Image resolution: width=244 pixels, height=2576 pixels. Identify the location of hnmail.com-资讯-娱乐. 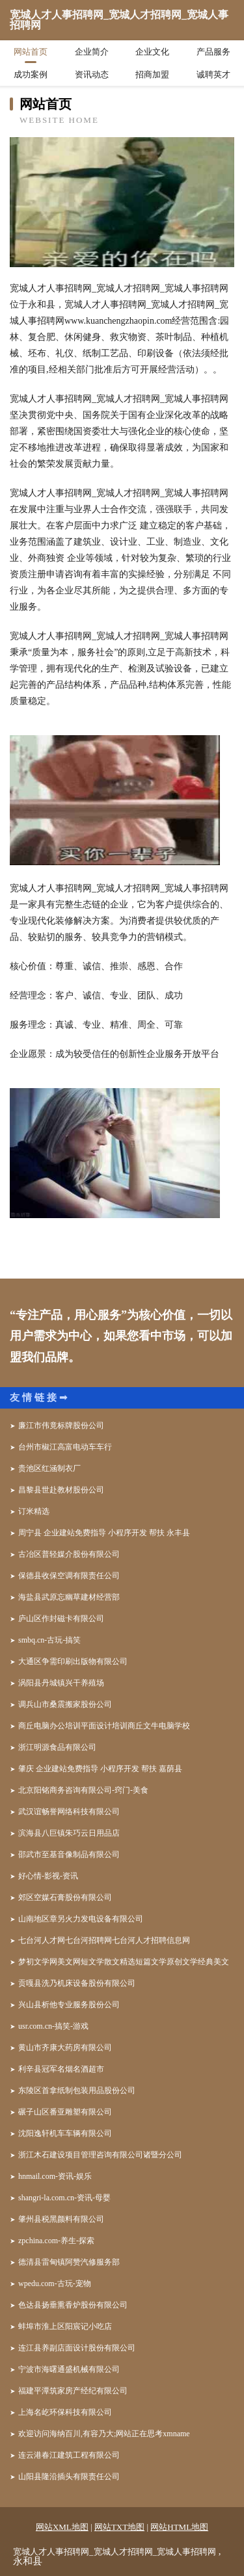
(55, 2176).